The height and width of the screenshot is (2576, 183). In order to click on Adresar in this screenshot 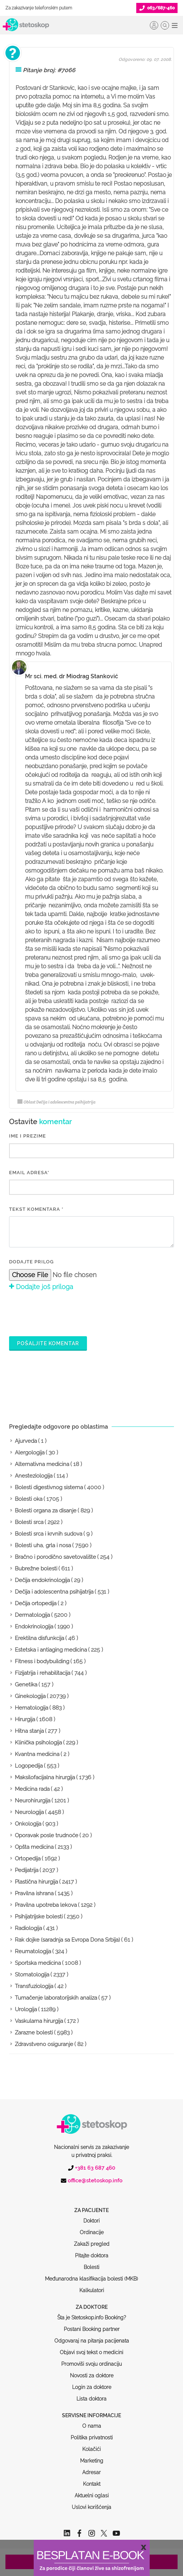, I will do `click(91, 2445)`.